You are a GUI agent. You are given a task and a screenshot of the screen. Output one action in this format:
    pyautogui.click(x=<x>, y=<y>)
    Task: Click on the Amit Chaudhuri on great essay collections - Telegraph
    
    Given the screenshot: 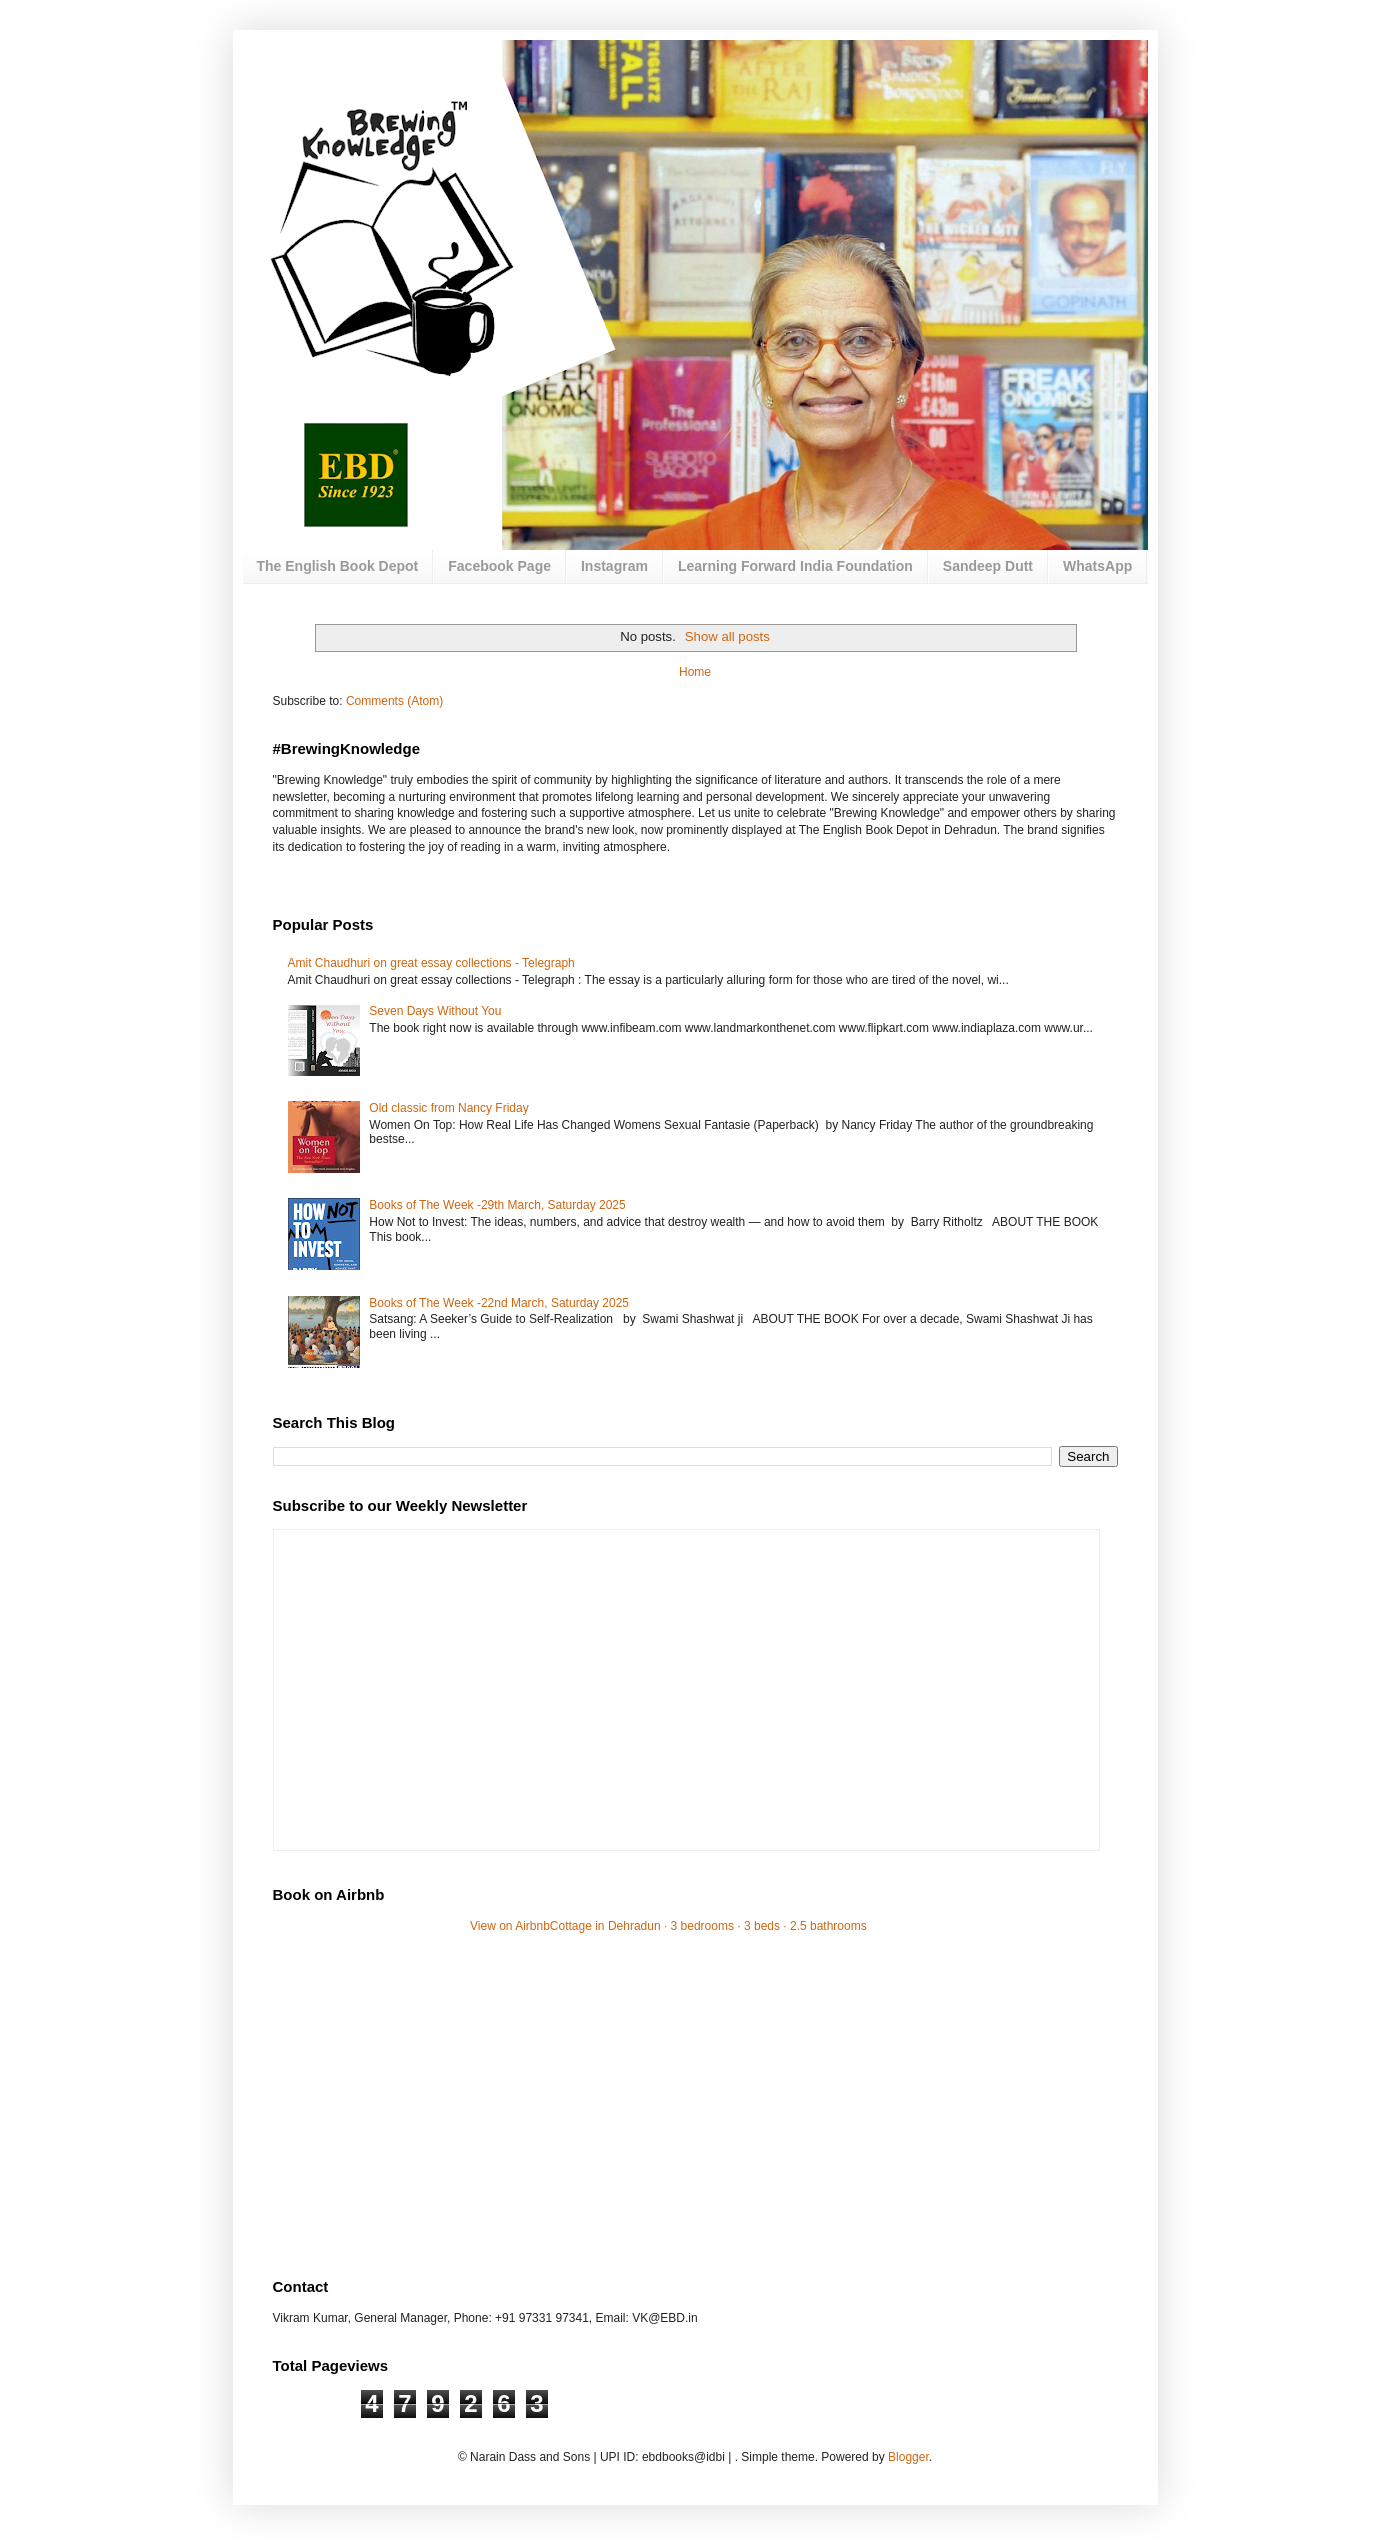 What is the action you would take?
    pyautogui.click(x=431, y=963)
    